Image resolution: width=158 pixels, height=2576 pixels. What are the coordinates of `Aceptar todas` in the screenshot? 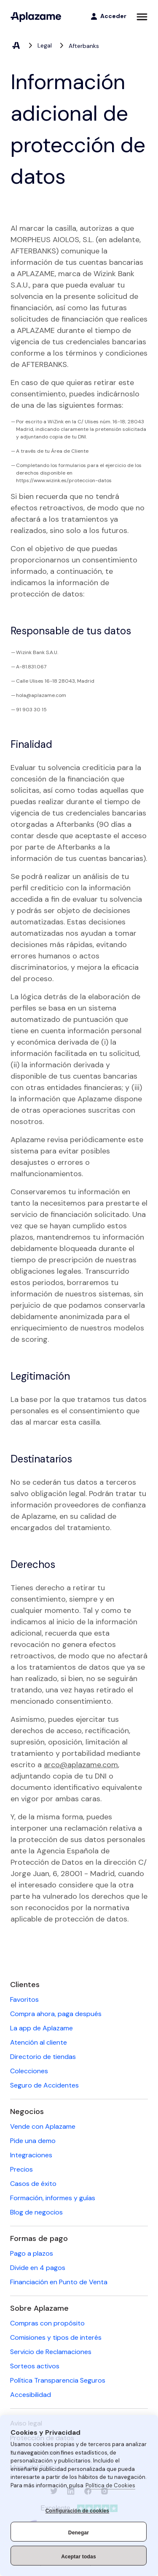 It's located at (78, 2557).